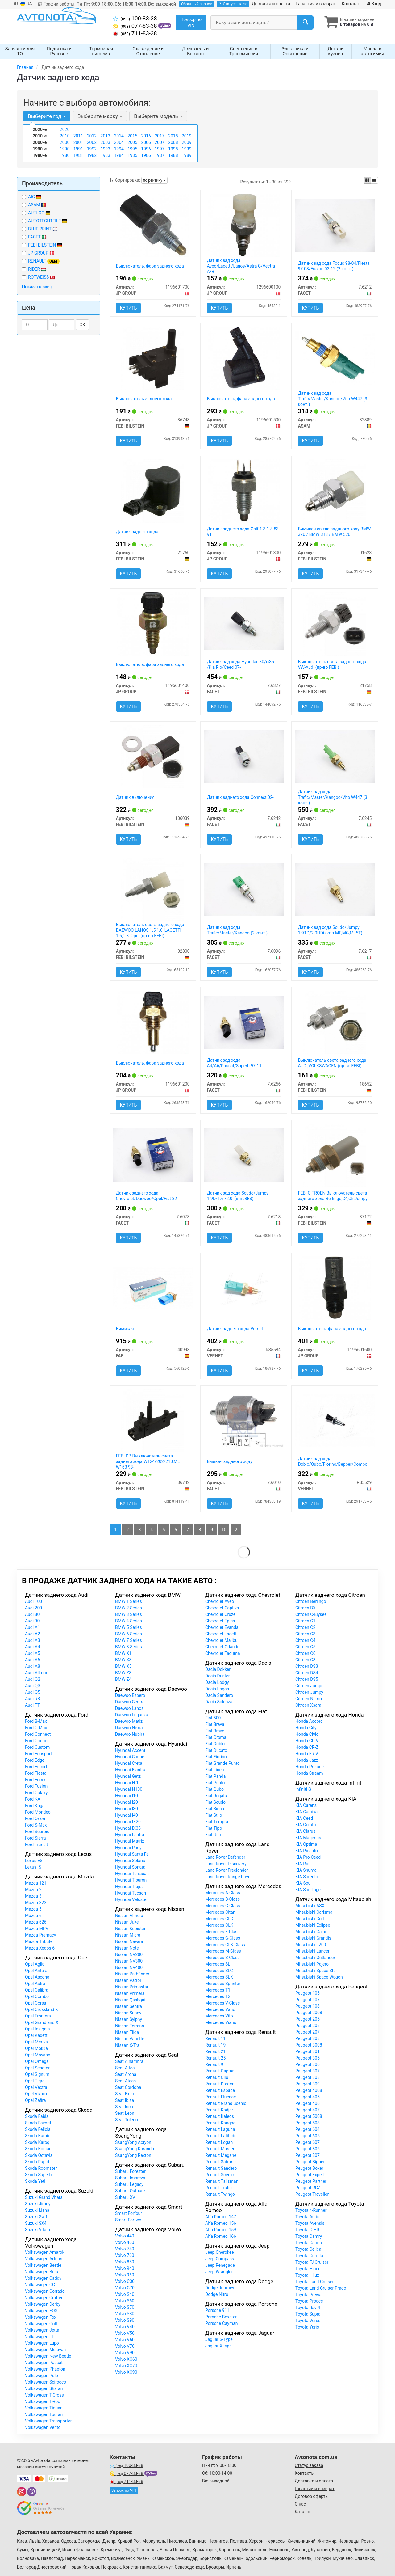 The image size is (395, 2576). What do you see at coordinates (243, 531) in the screenshot?
I see `Датчик заднего хода Golf 1.3-1.8 83-91` at bounding box center [243, 531].